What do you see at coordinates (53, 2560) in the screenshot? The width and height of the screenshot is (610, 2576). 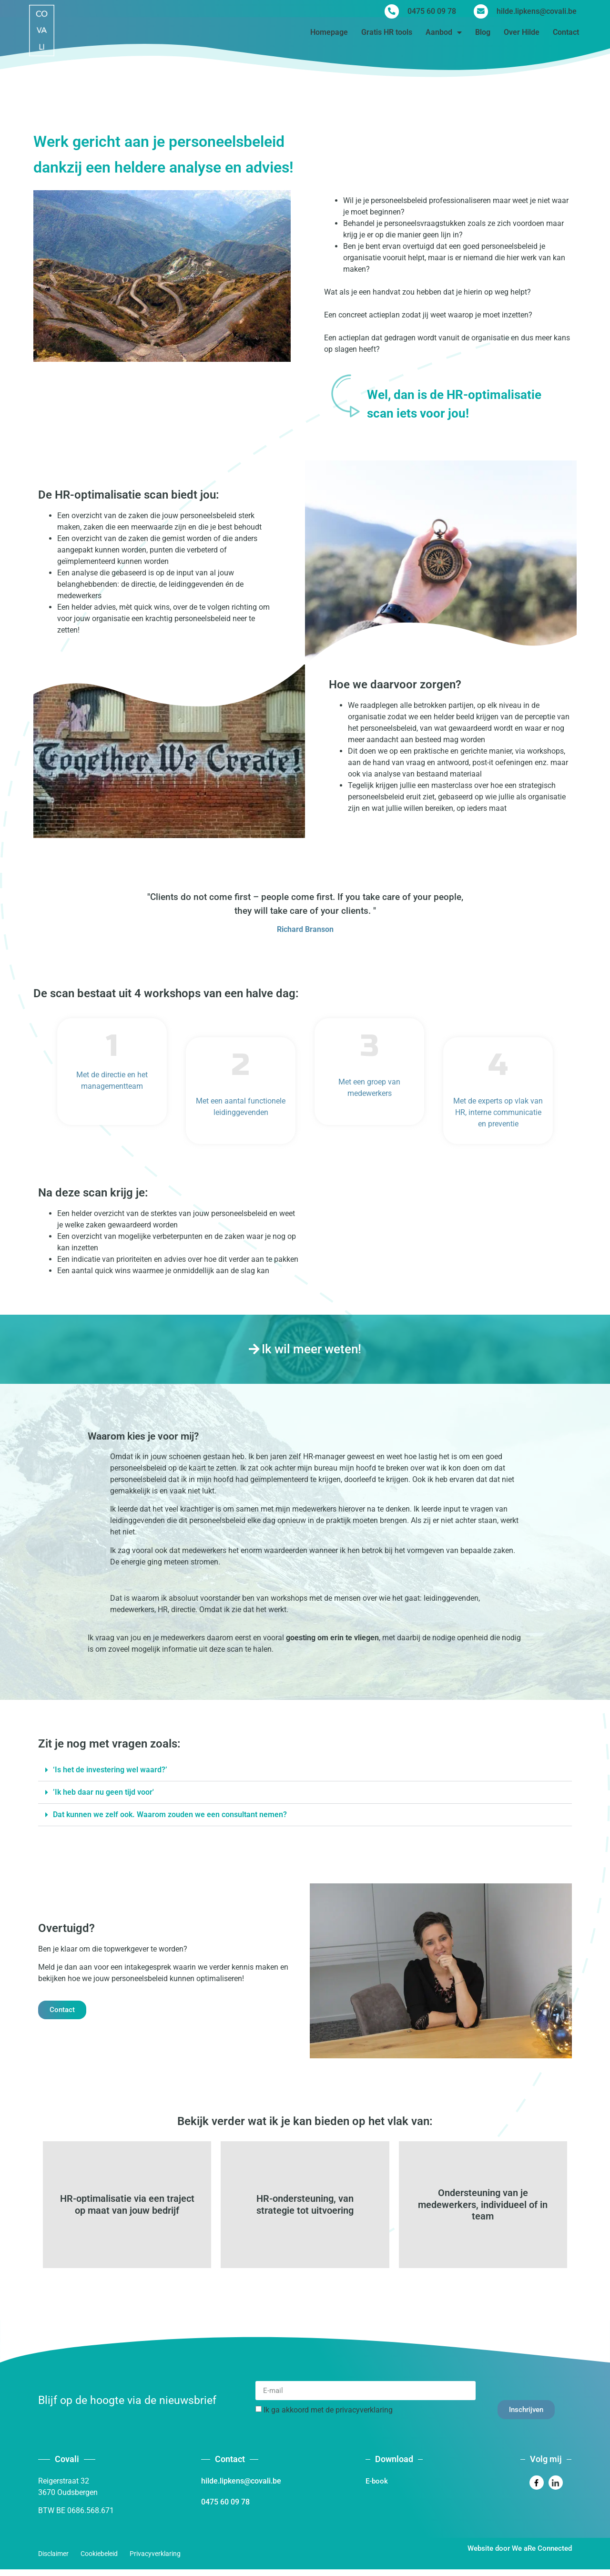 I see `Disclaimer` at bounding box center [53, 2560].